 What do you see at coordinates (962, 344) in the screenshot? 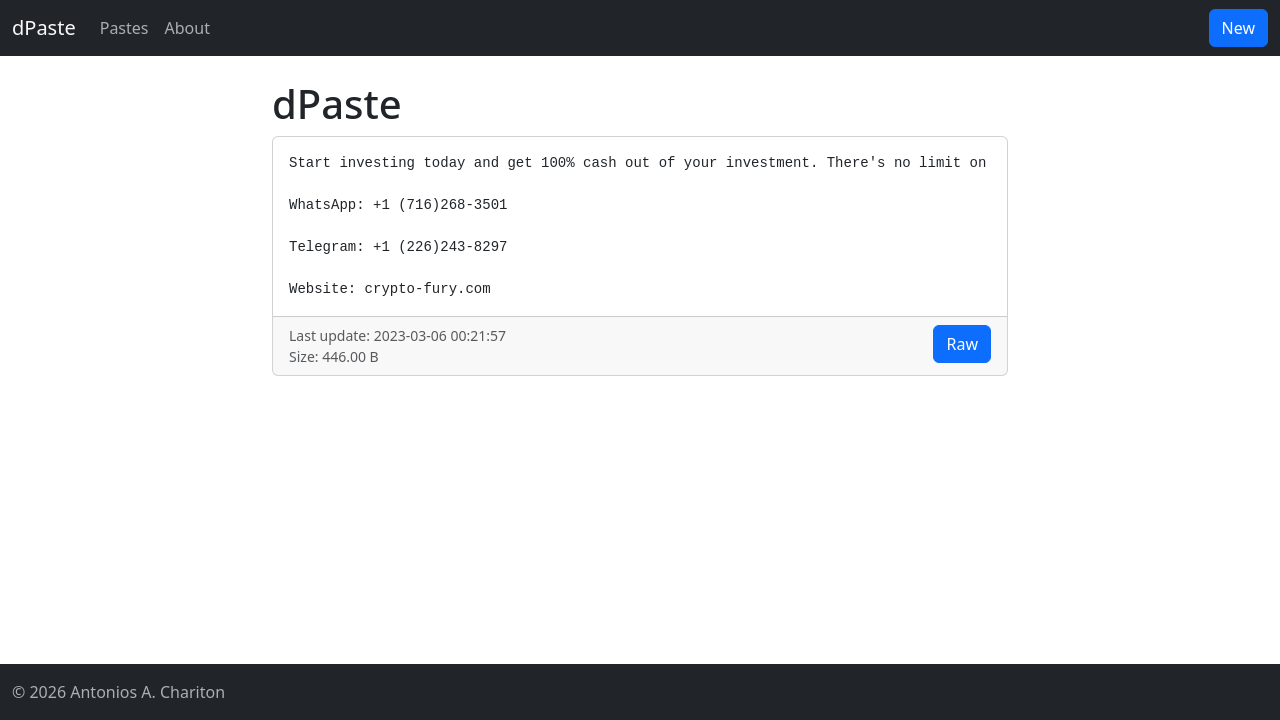
I see `Raw` at bounding box center [962, 344].